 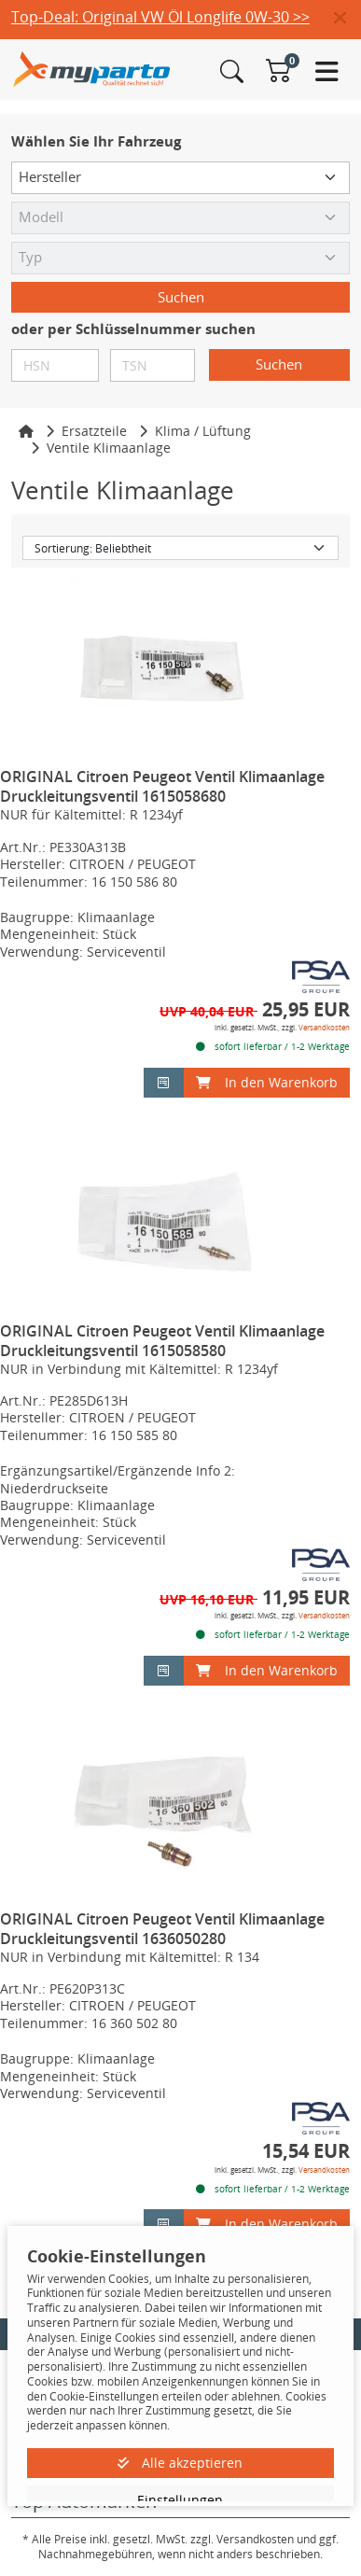 What do you see at coordinates (162, 1929) in the screenshot?
I see `ORIGINAL Citroen Peugeot Ventil Klimaanlage Druckleitungsventil 1636050280` at bounding box center [162, 1929].